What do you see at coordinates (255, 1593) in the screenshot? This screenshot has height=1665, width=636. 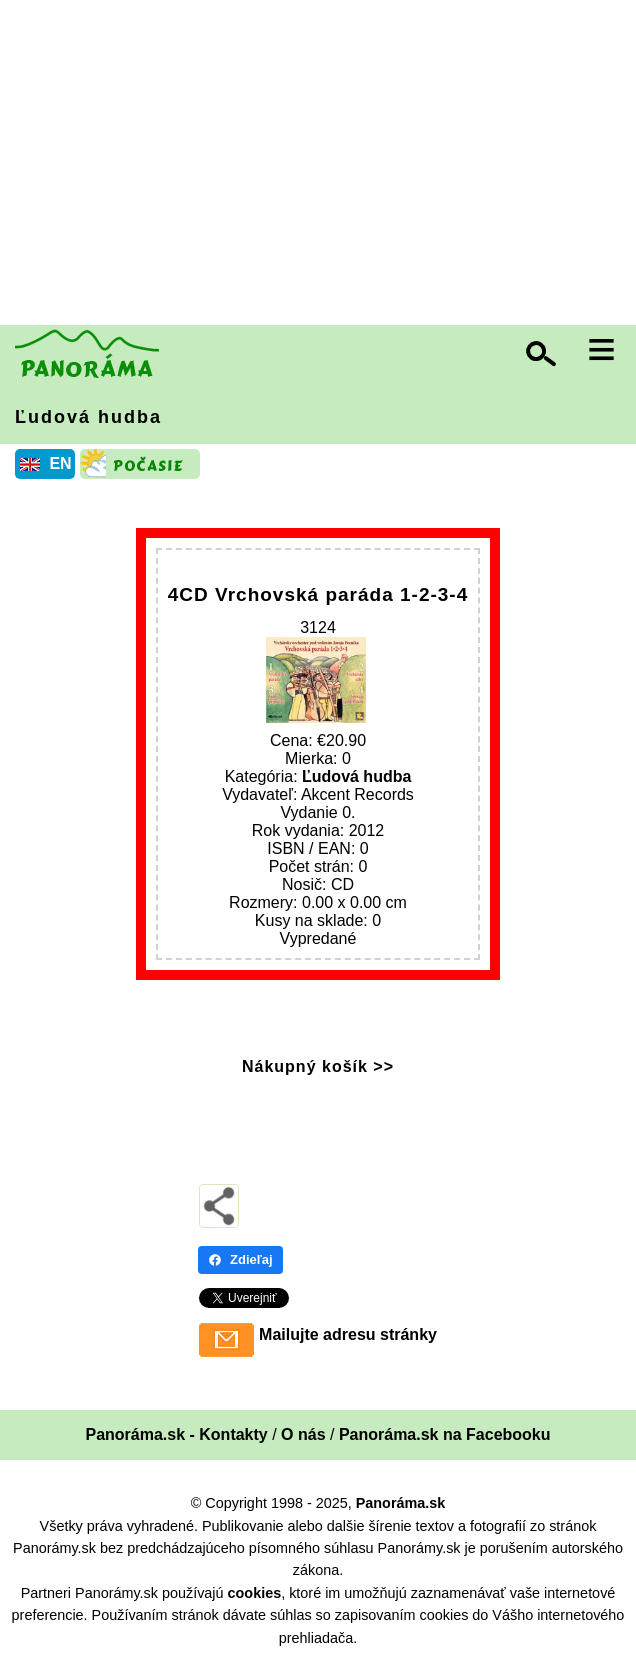 I see `cookies` at bounding box center [255, 1593].